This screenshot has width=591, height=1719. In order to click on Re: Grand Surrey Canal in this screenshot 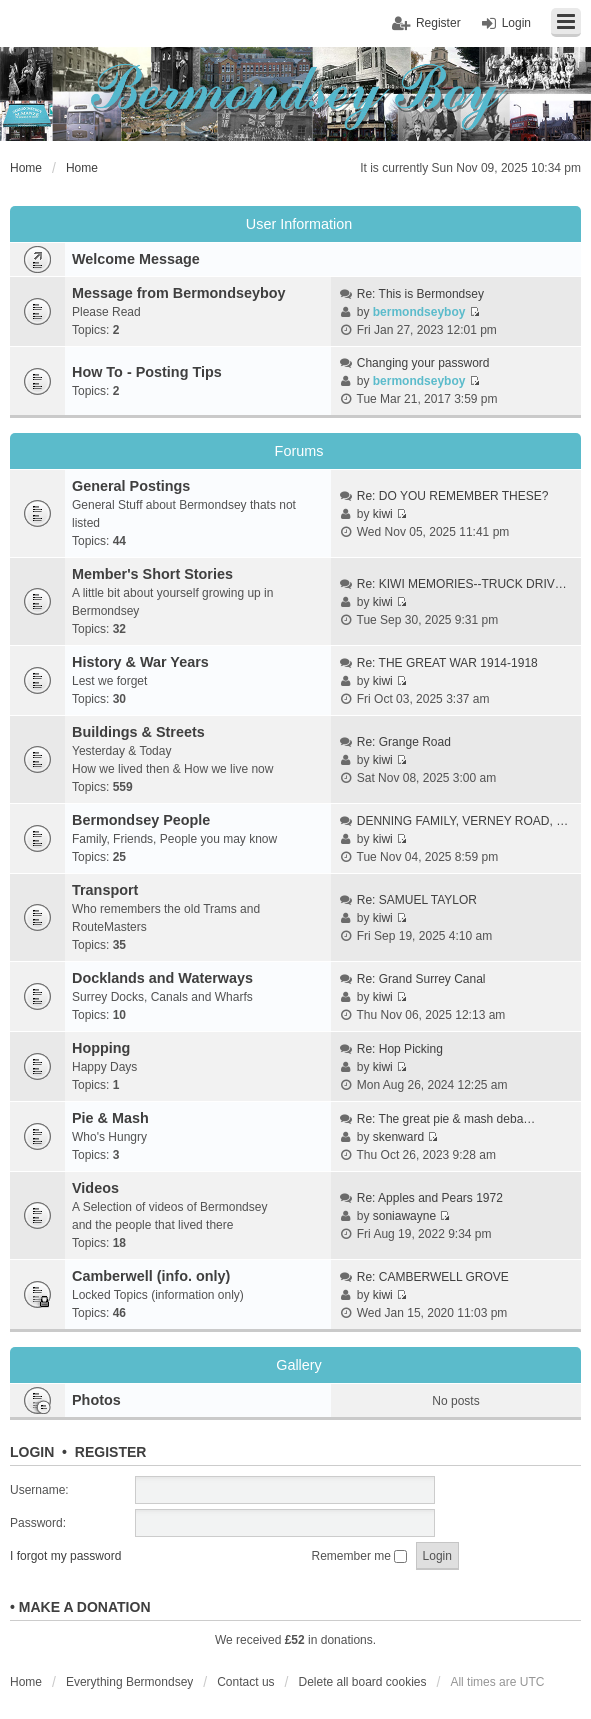, I will do `click(421, 979)`.